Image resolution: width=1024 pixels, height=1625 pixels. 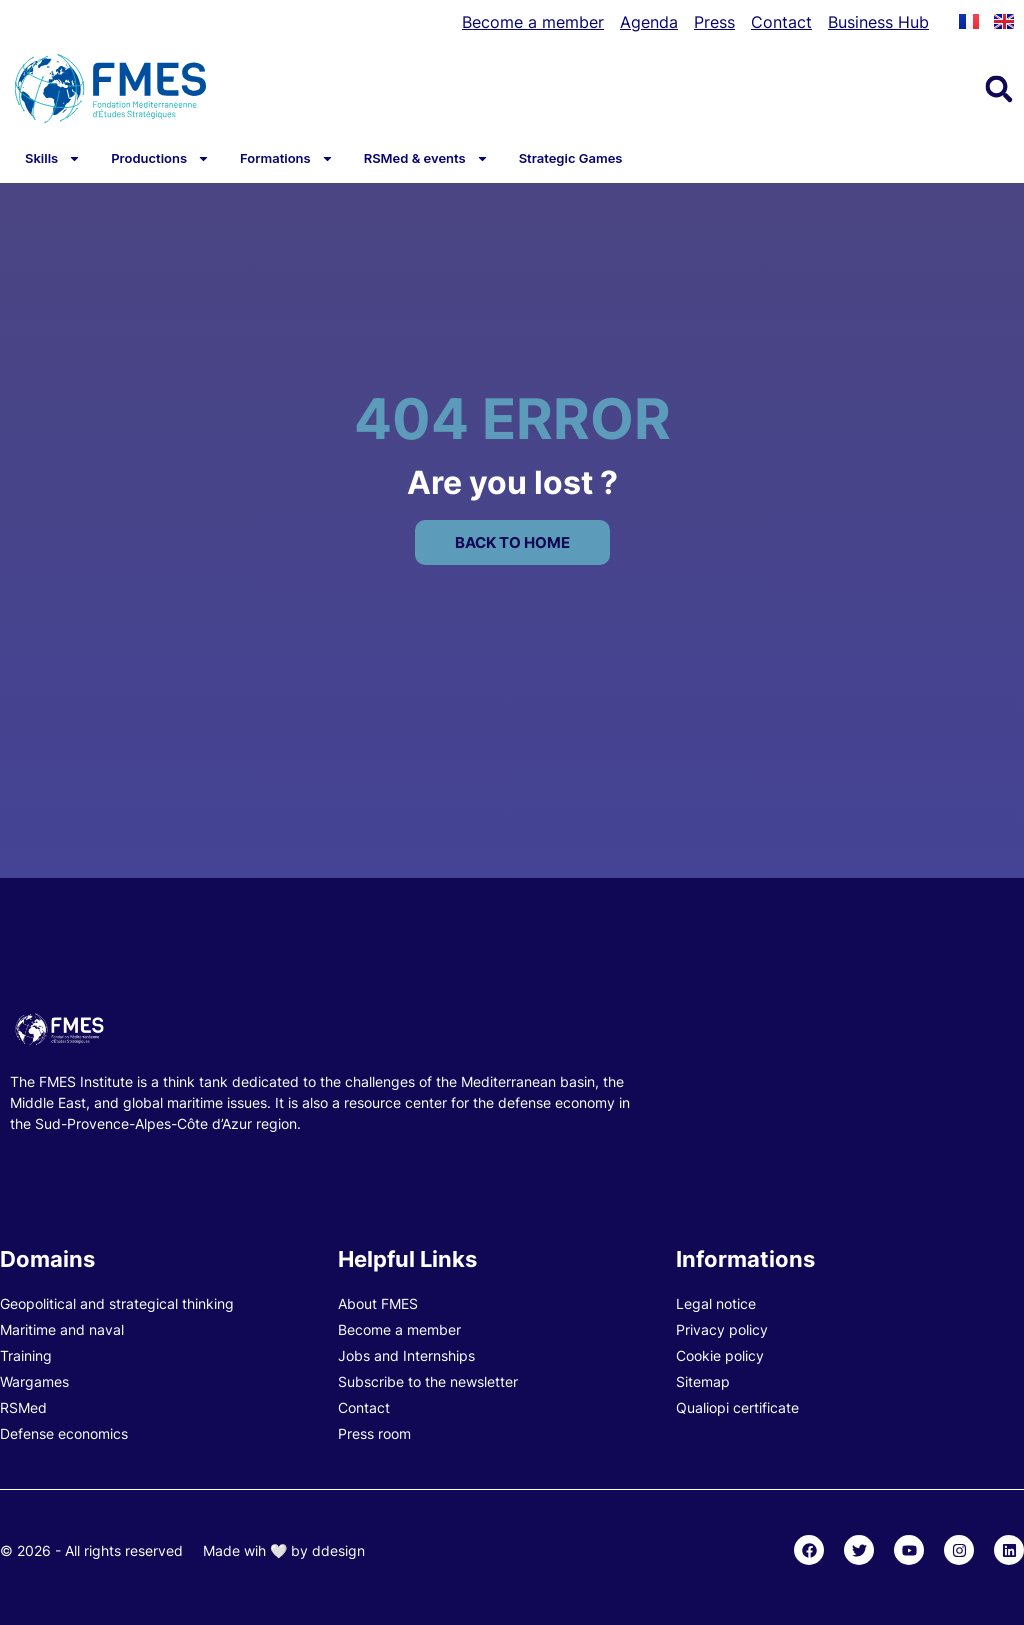 What do you see at coordinates (287, 158) in the screenshot?
I see `Formations` at bounding box center [287, 158].